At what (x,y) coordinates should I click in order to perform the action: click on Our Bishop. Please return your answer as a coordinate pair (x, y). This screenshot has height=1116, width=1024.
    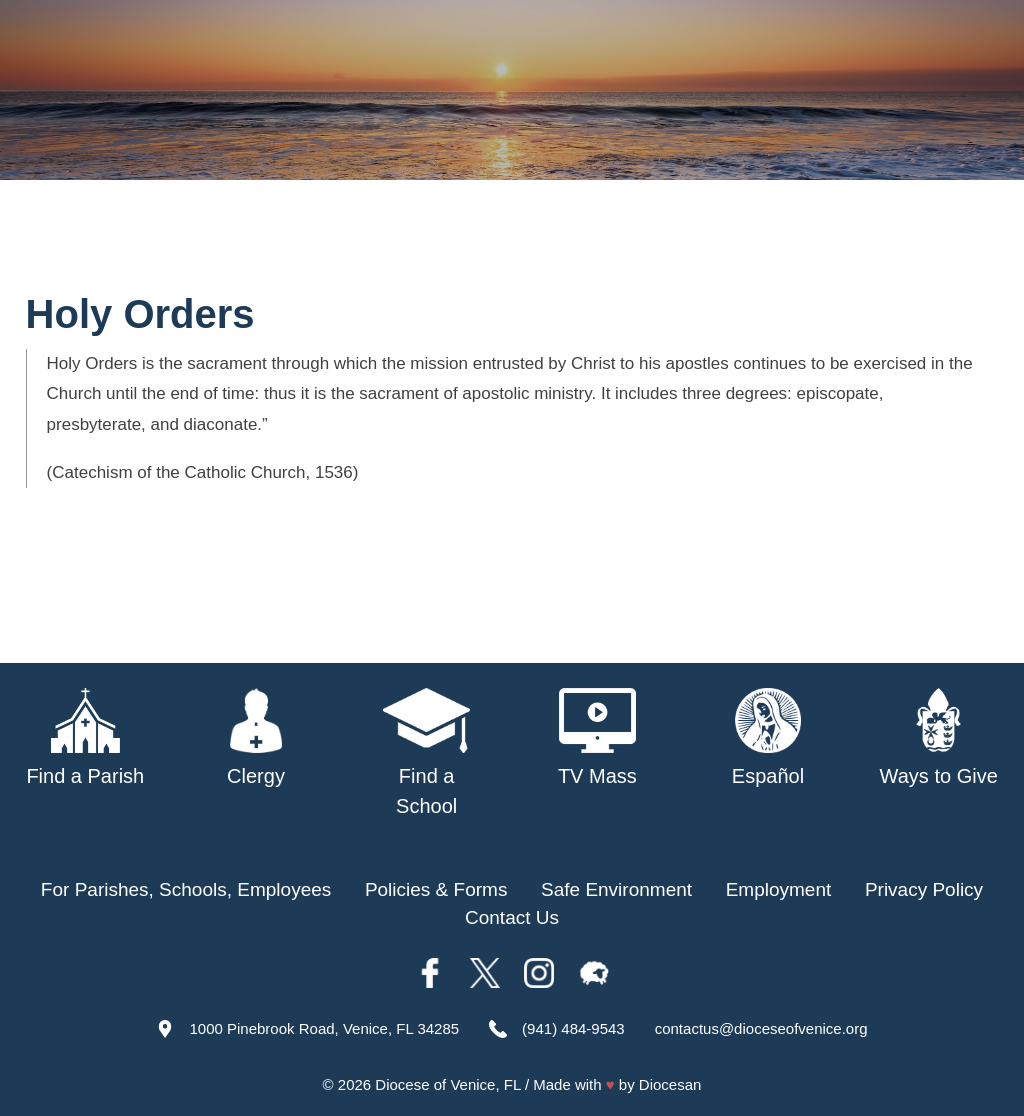
    Looking at the image, I should click on (350, 238).